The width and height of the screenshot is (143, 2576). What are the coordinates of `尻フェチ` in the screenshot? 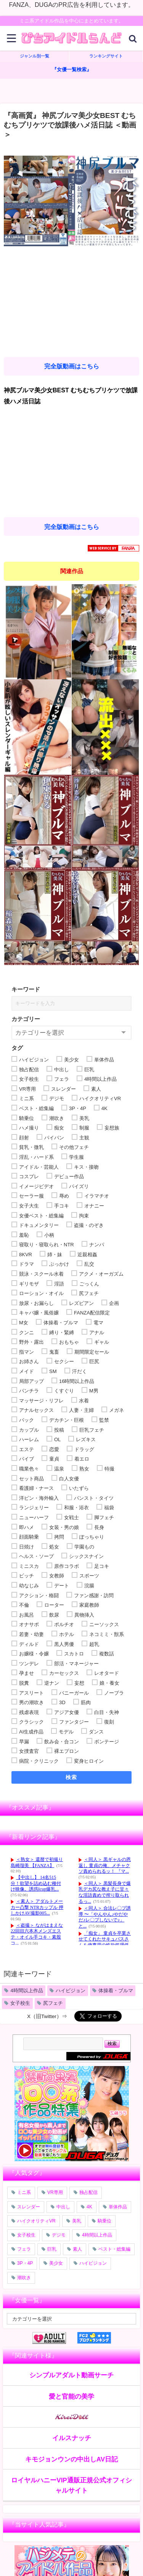 It's located at (53, 2003).